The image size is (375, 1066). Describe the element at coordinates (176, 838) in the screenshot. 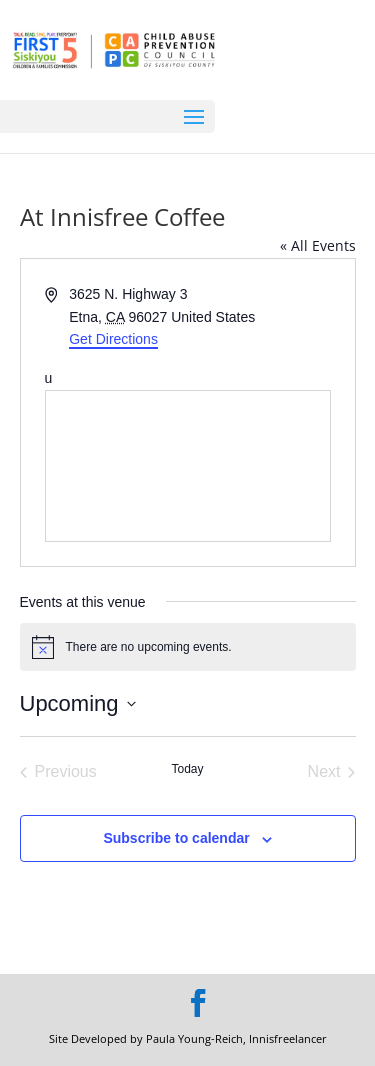

I see `Subscribe to calendar` at that location.